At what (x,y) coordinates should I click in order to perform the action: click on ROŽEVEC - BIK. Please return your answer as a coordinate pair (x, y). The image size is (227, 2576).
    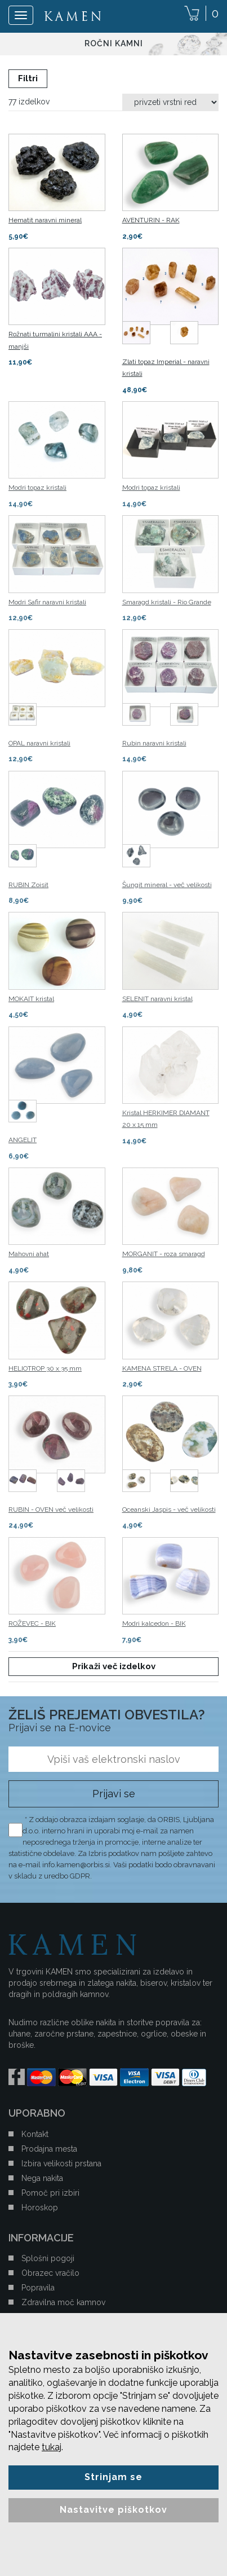
    Looking at the image, I should click on (32, 1623).